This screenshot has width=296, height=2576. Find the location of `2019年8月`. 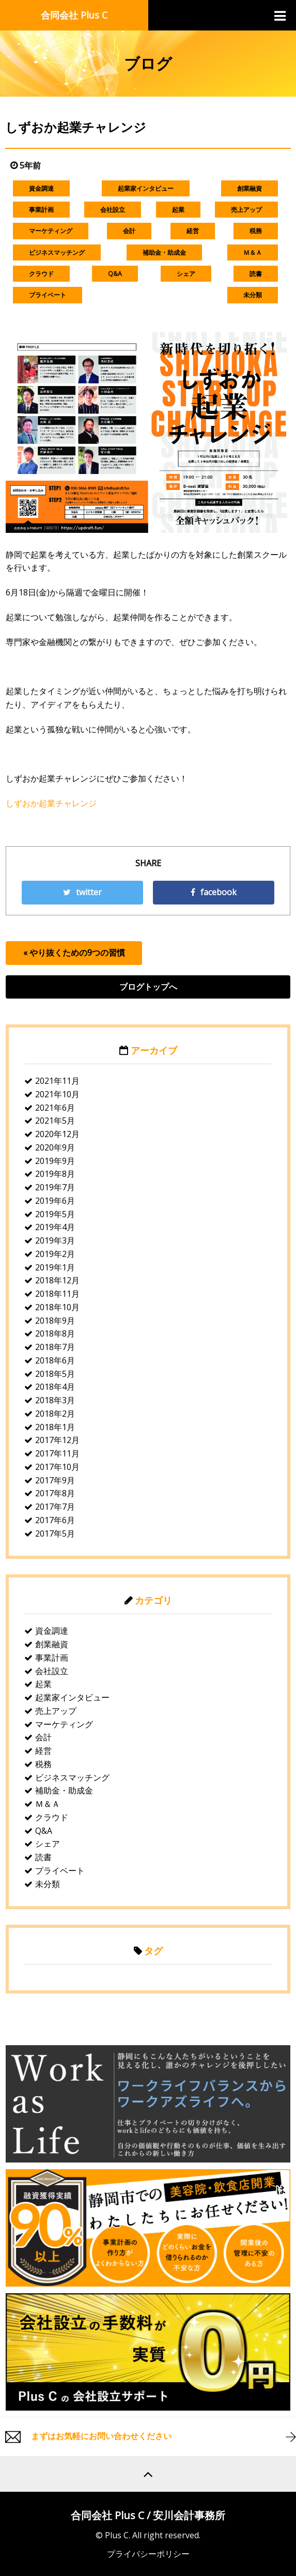

2019年8月 is located at coordinates (55, 1173).